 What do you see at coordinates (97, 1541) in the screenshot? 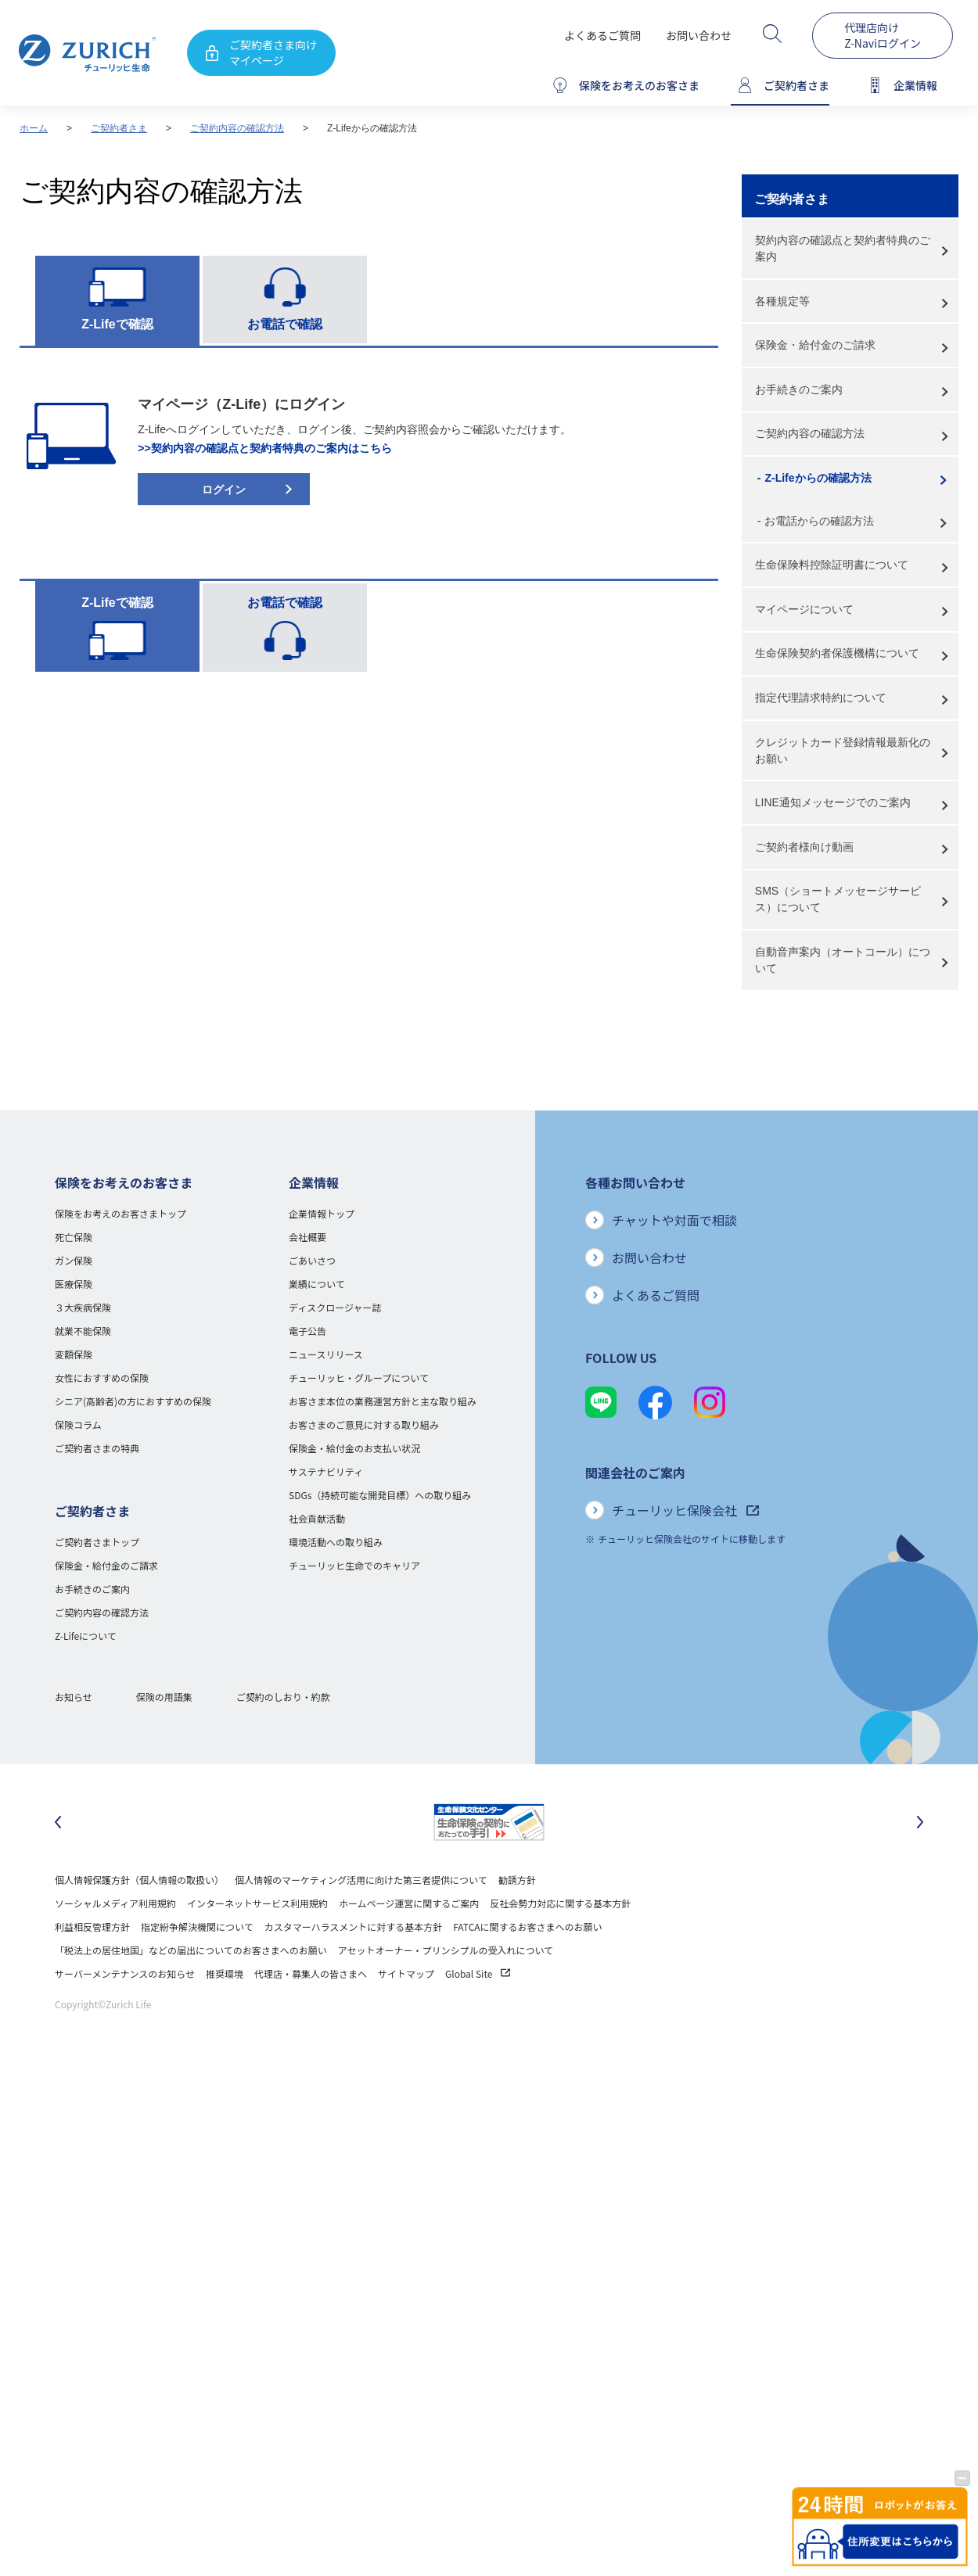
I see `ご契約者さまトップ` at bounding box center [97, 1541].